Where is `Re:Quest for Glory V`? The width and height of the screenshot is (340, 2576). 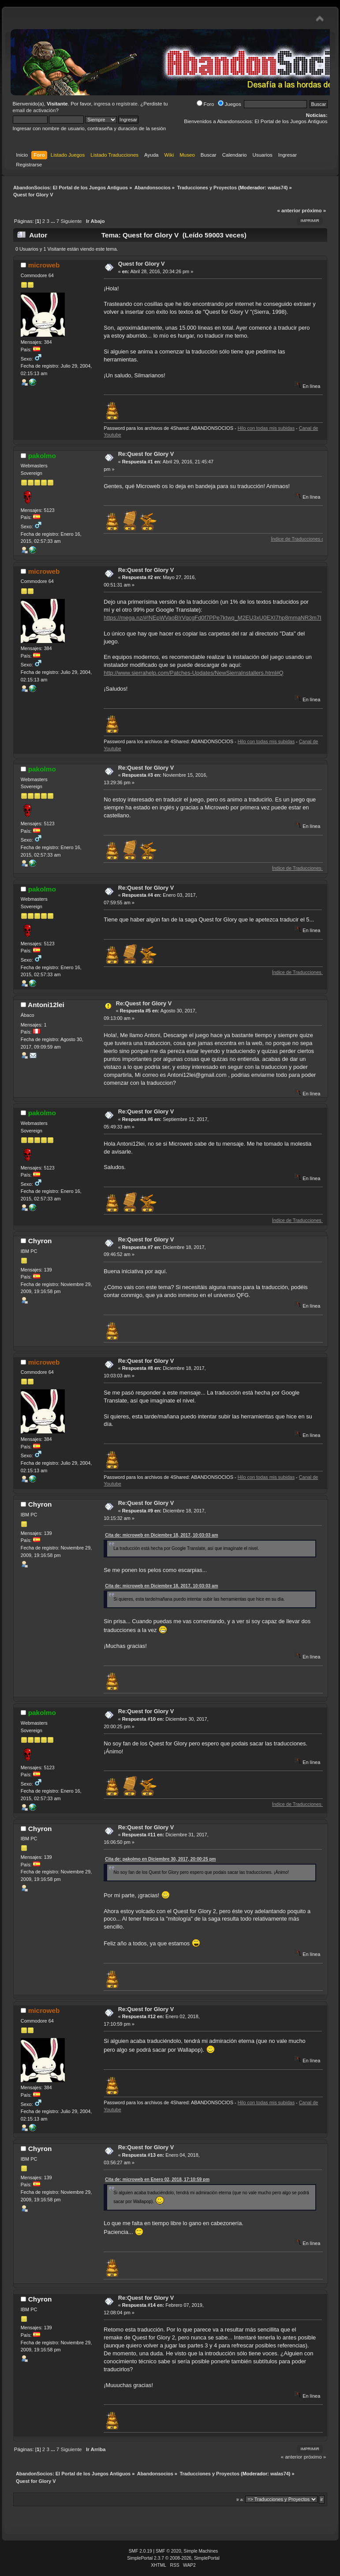 Re:Quest for Glory V is located at coordinates (146, 454).